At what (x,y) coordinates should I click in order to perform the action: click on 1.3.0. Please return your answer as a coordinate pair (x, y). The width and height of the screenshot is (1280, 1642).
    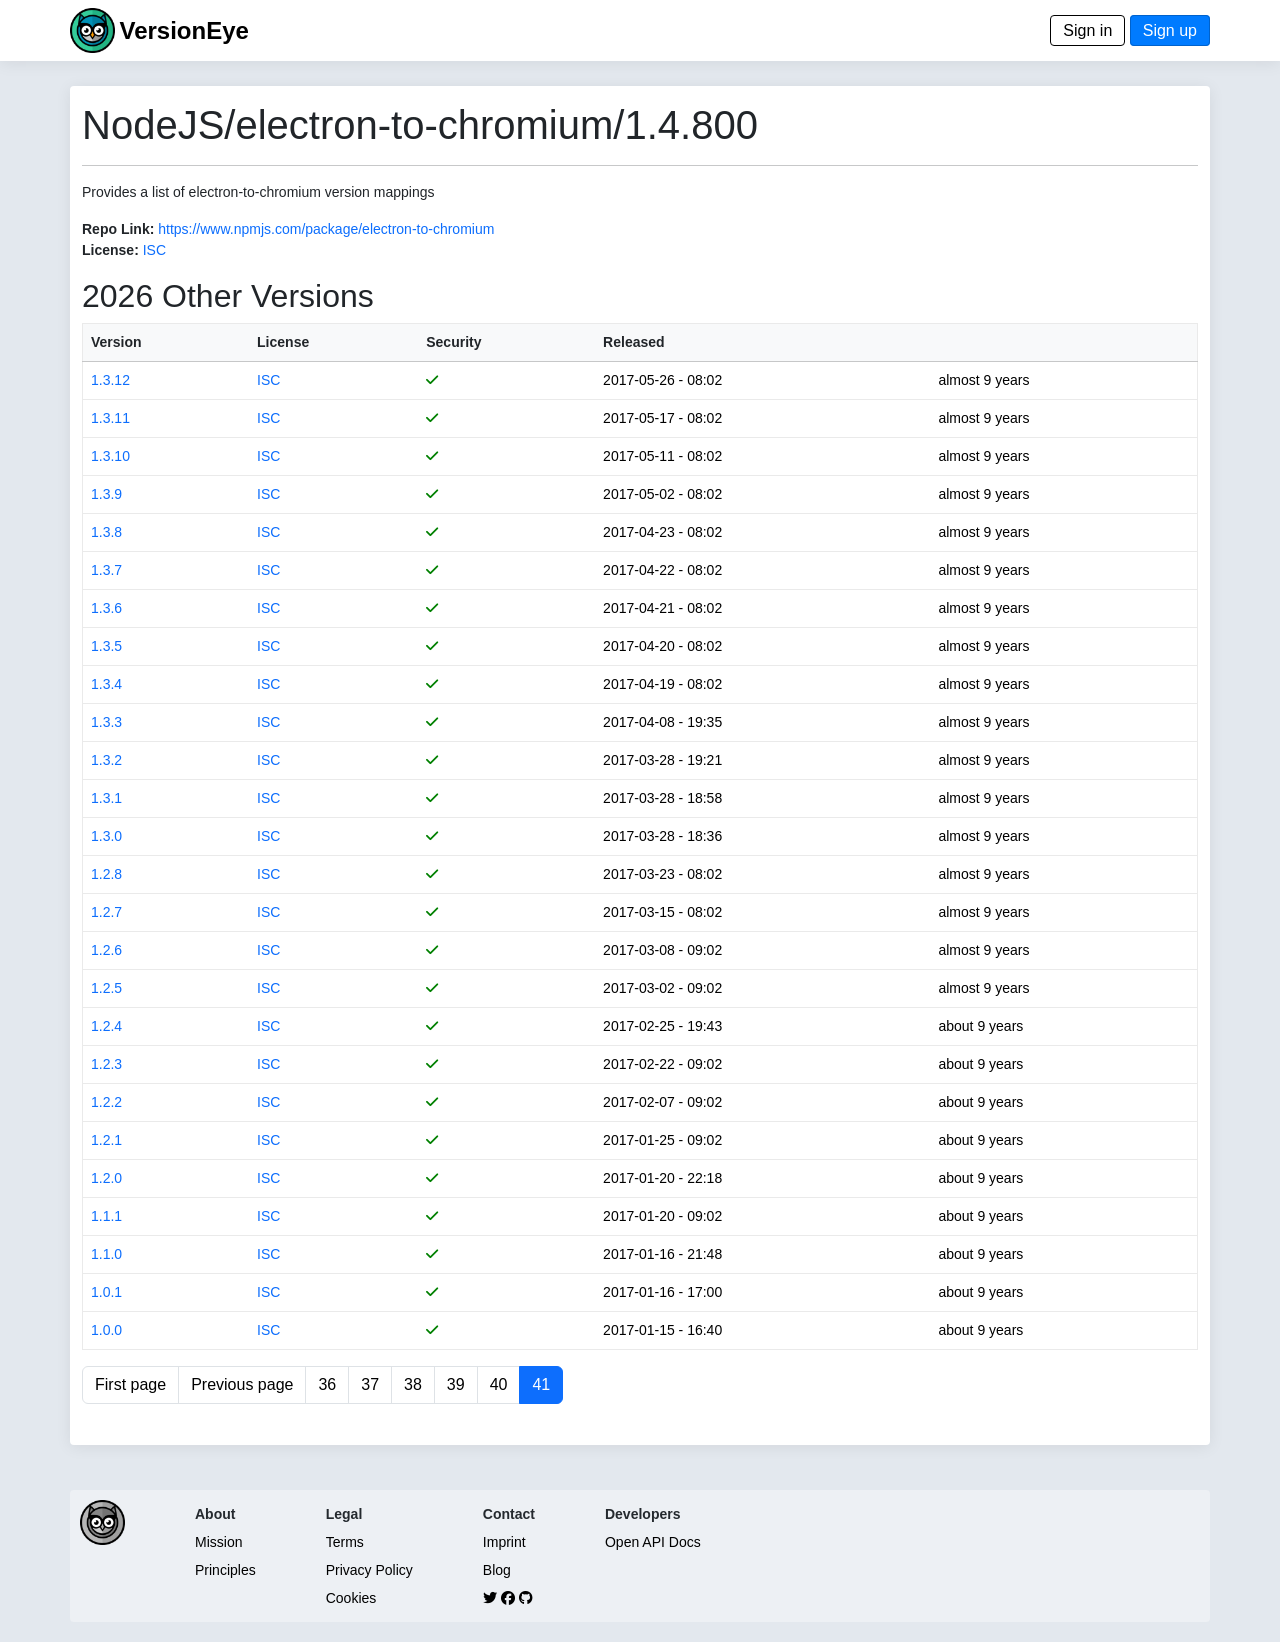
    Looking at the image, I should click on (106, 836).